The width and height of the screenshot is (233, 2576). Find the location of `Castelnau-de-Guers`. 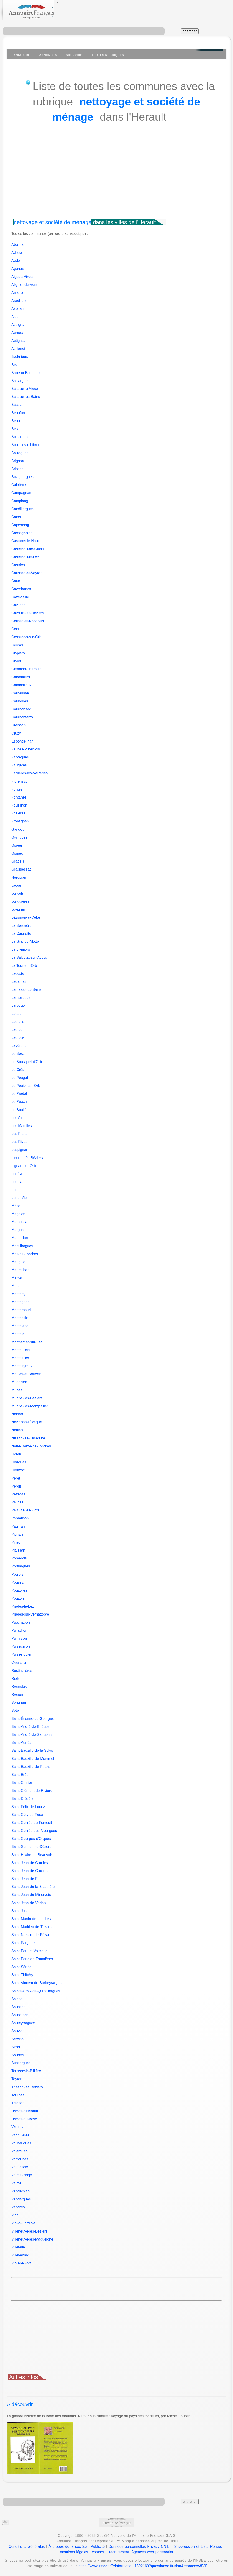

Castelnau-de-Guers is located at coordinates (27, 549).